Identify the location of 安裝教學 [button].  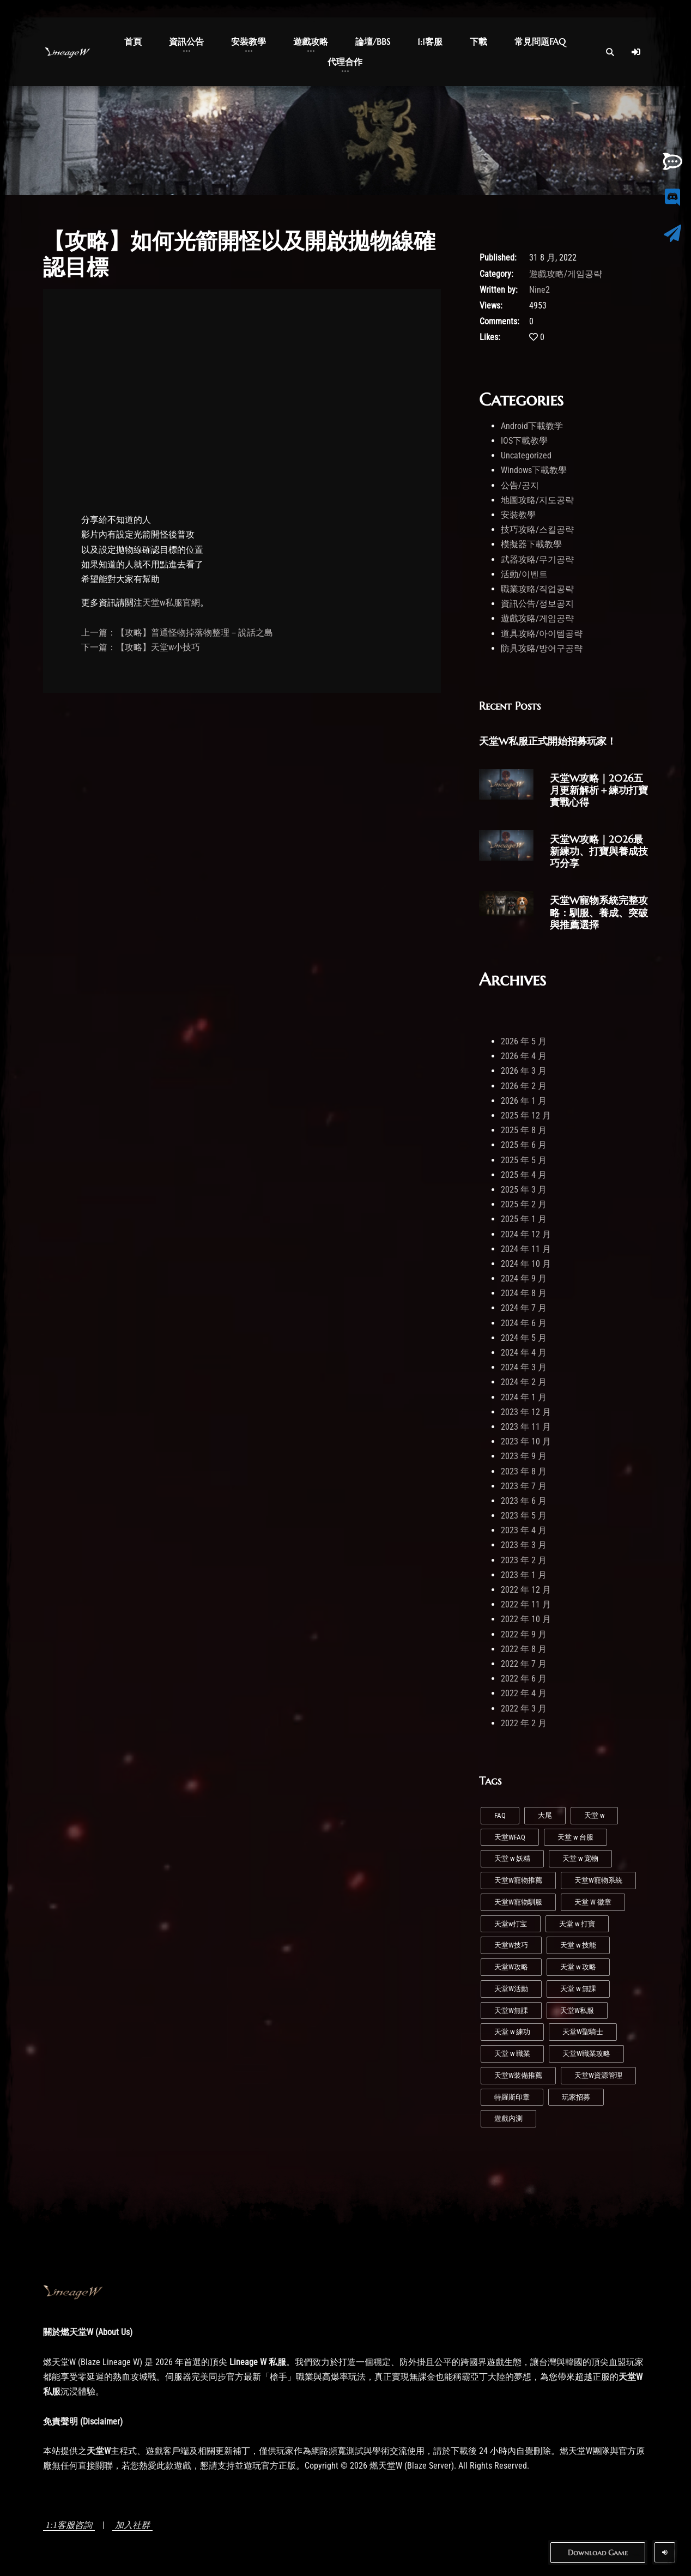
(248, 41).